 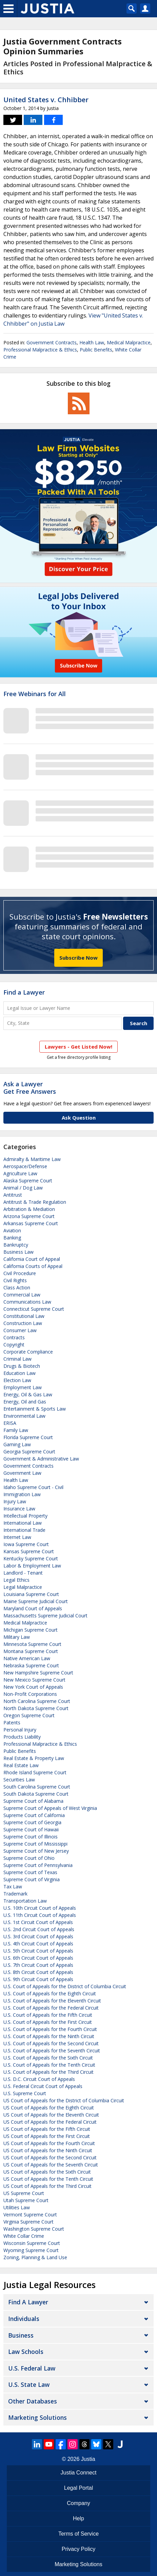 I want to click on Supreme Court of Ohio, so click(x=29, y=1858).